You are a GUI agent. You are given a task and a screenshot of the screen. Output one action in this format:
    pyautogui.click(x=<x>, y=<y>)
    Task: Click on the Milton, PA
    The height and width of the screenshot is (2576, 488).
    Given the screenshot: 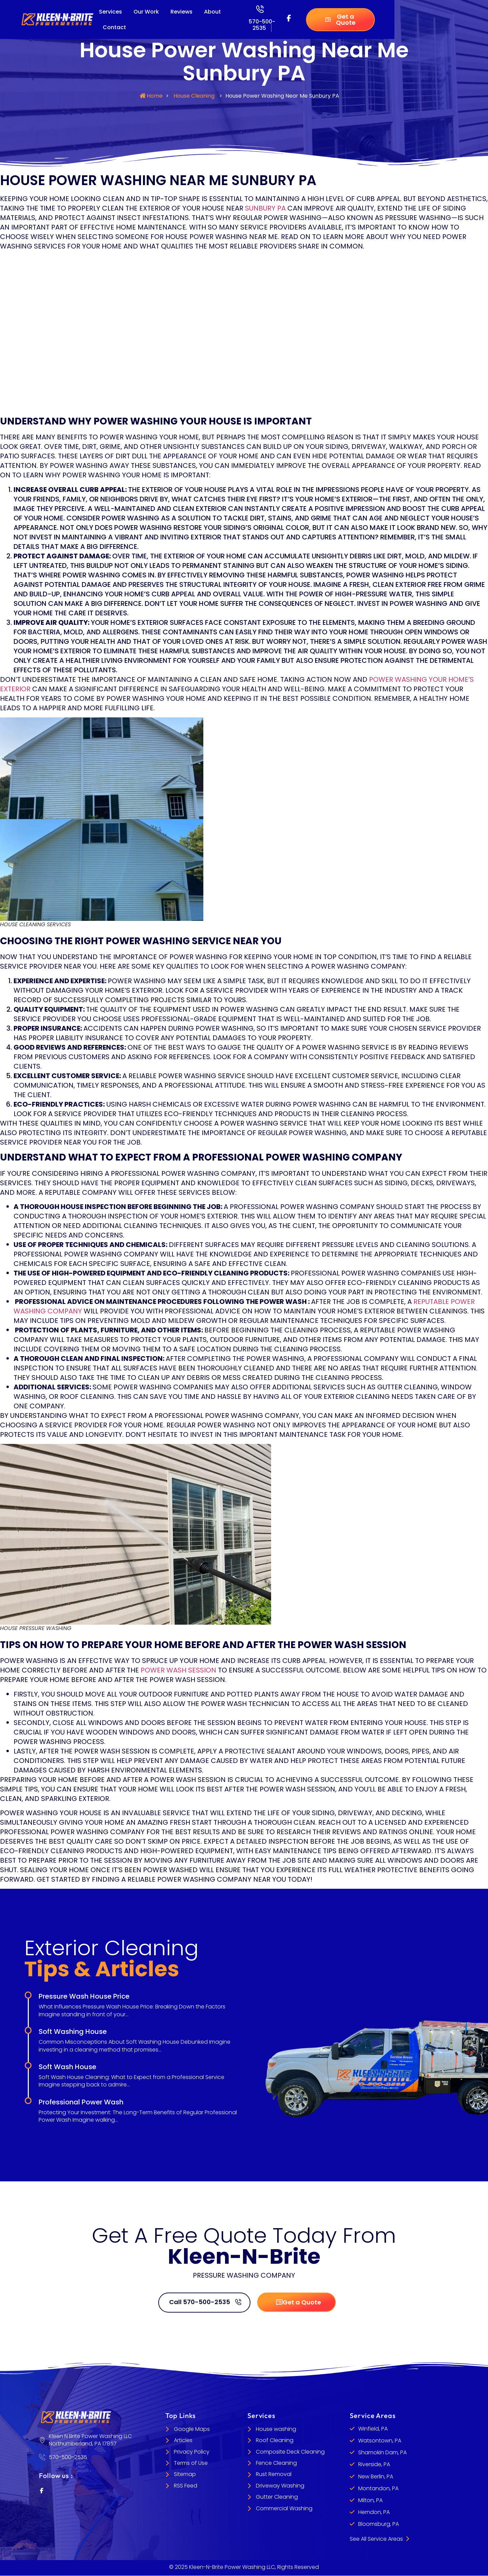 What is the action you would take?
    pyautogui.click(x=370, y=2500)
    